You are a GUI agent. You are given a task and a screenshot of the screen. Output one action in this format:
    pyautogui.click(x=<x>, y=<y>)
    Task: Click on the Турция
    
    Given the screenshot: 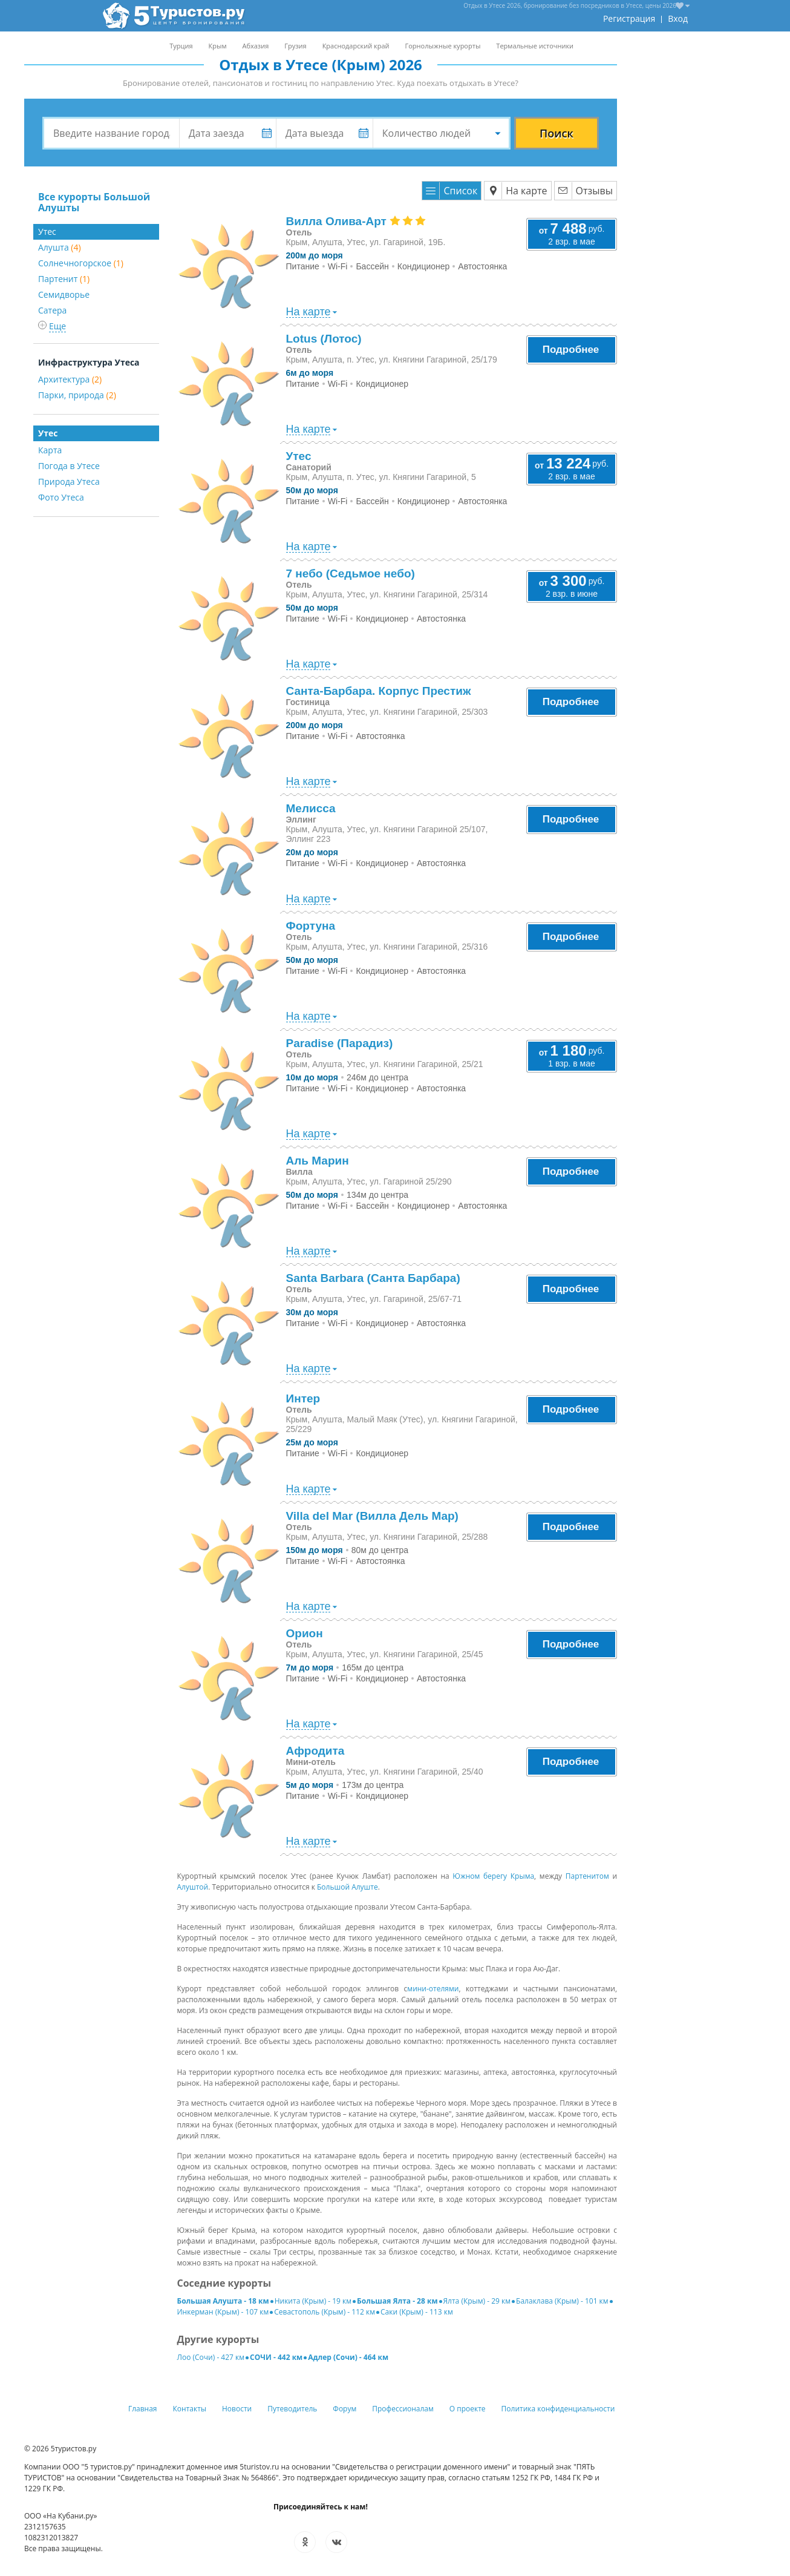 What is the action you would take?
    pyautogui.click(x=180, y=45)
    